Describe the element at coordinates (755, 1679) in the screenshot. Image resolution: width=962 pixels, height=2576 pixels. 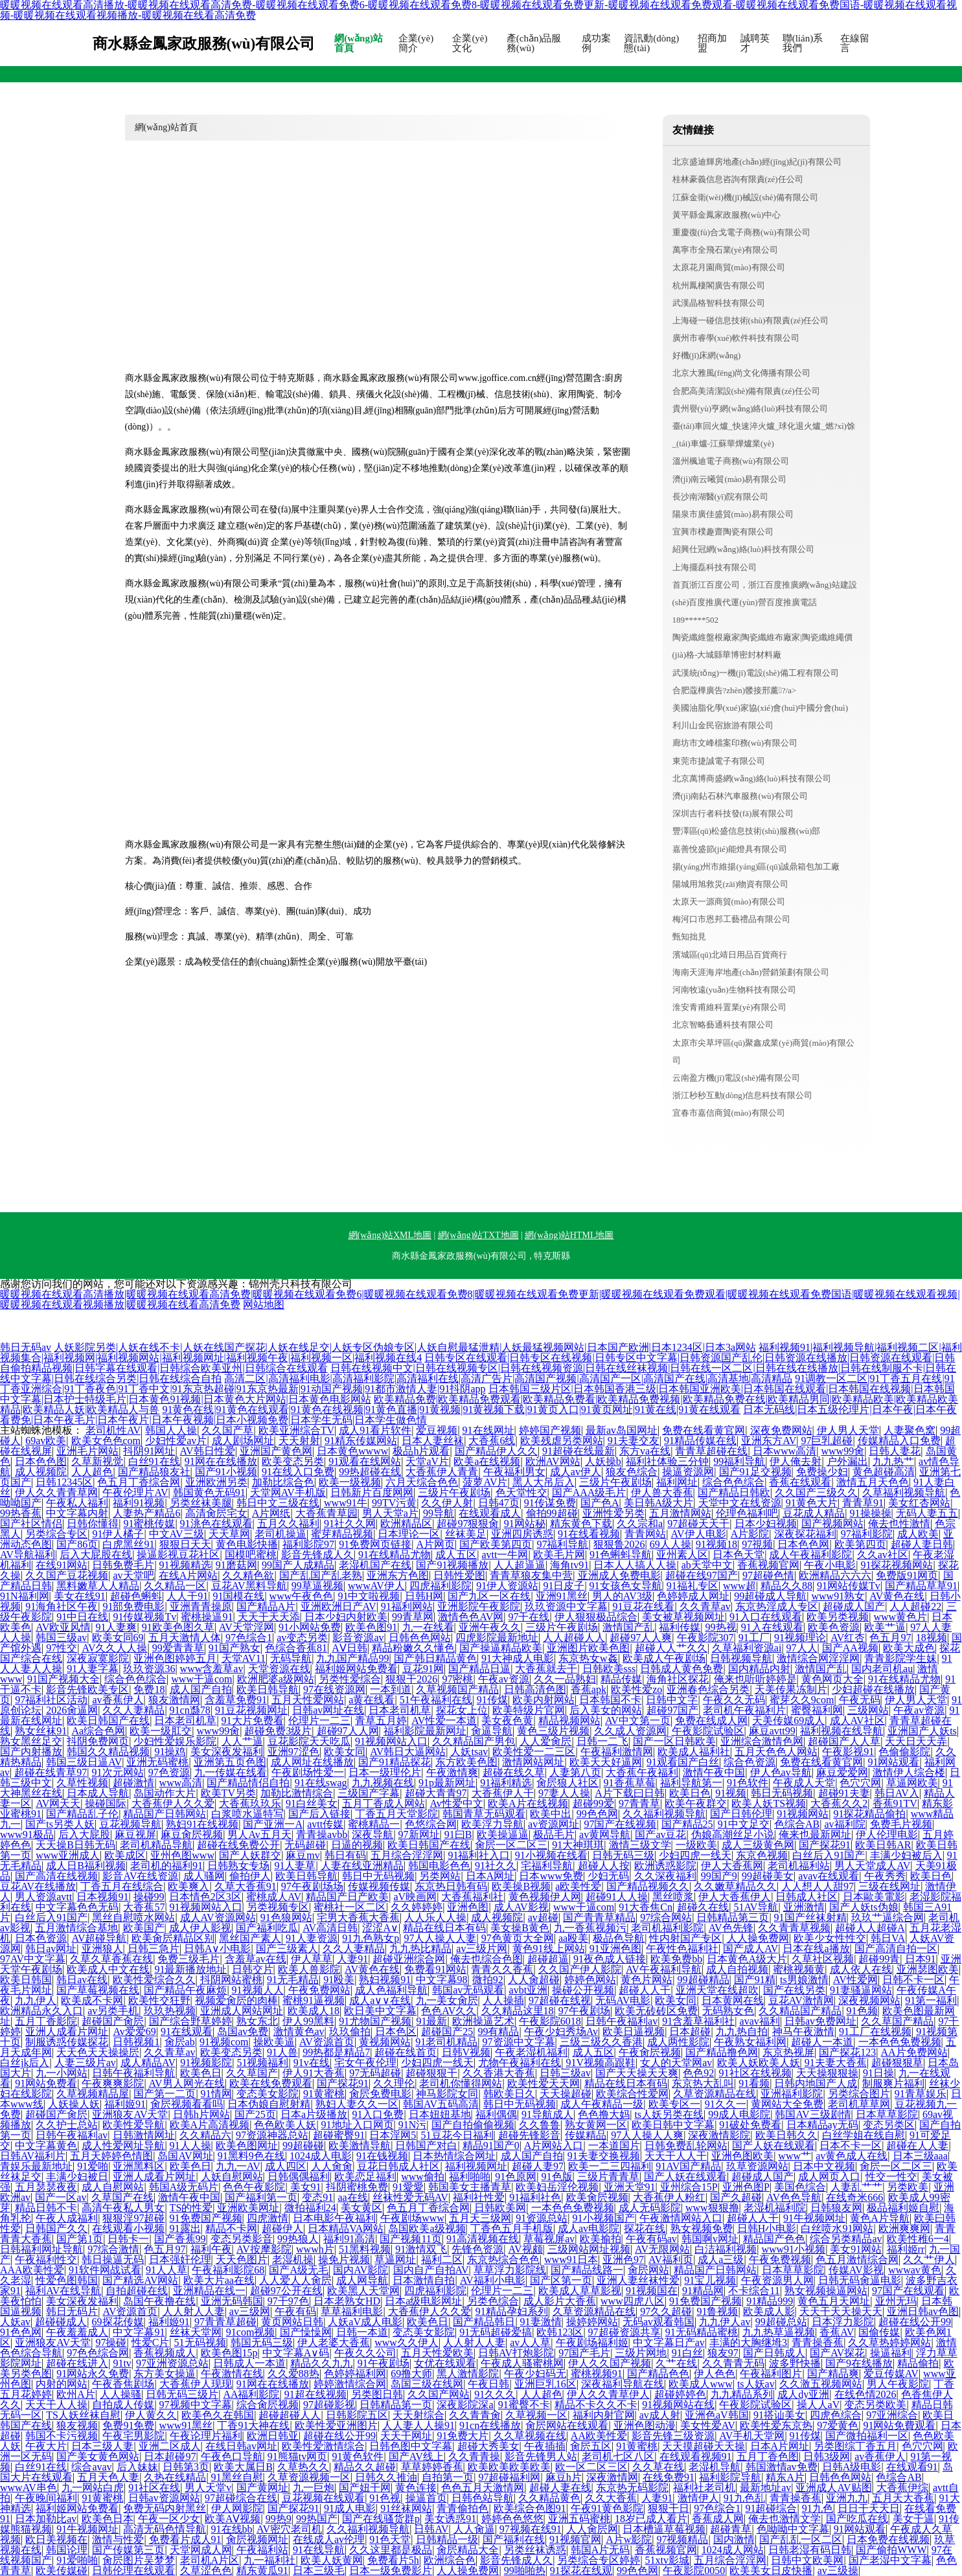
I see `俺来也听听婷婷是` at that location.